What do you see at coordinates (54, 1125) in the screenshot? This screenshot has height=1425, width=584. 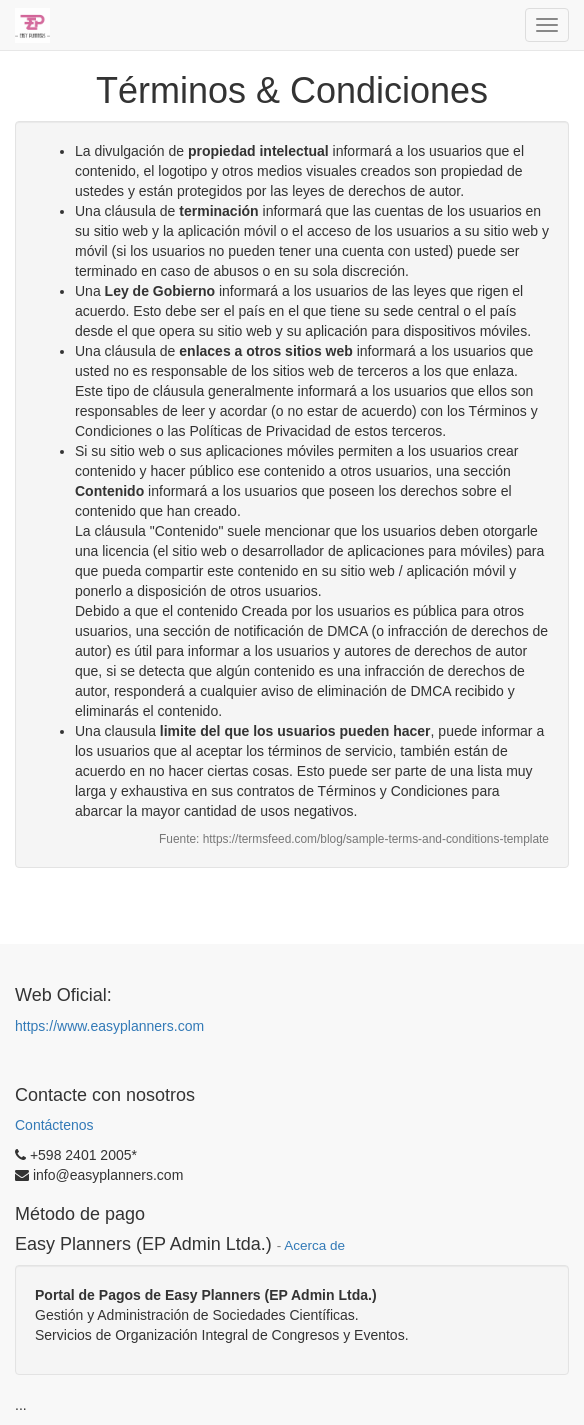 I see `Contáctenos` at bounding box center [54, 1125].